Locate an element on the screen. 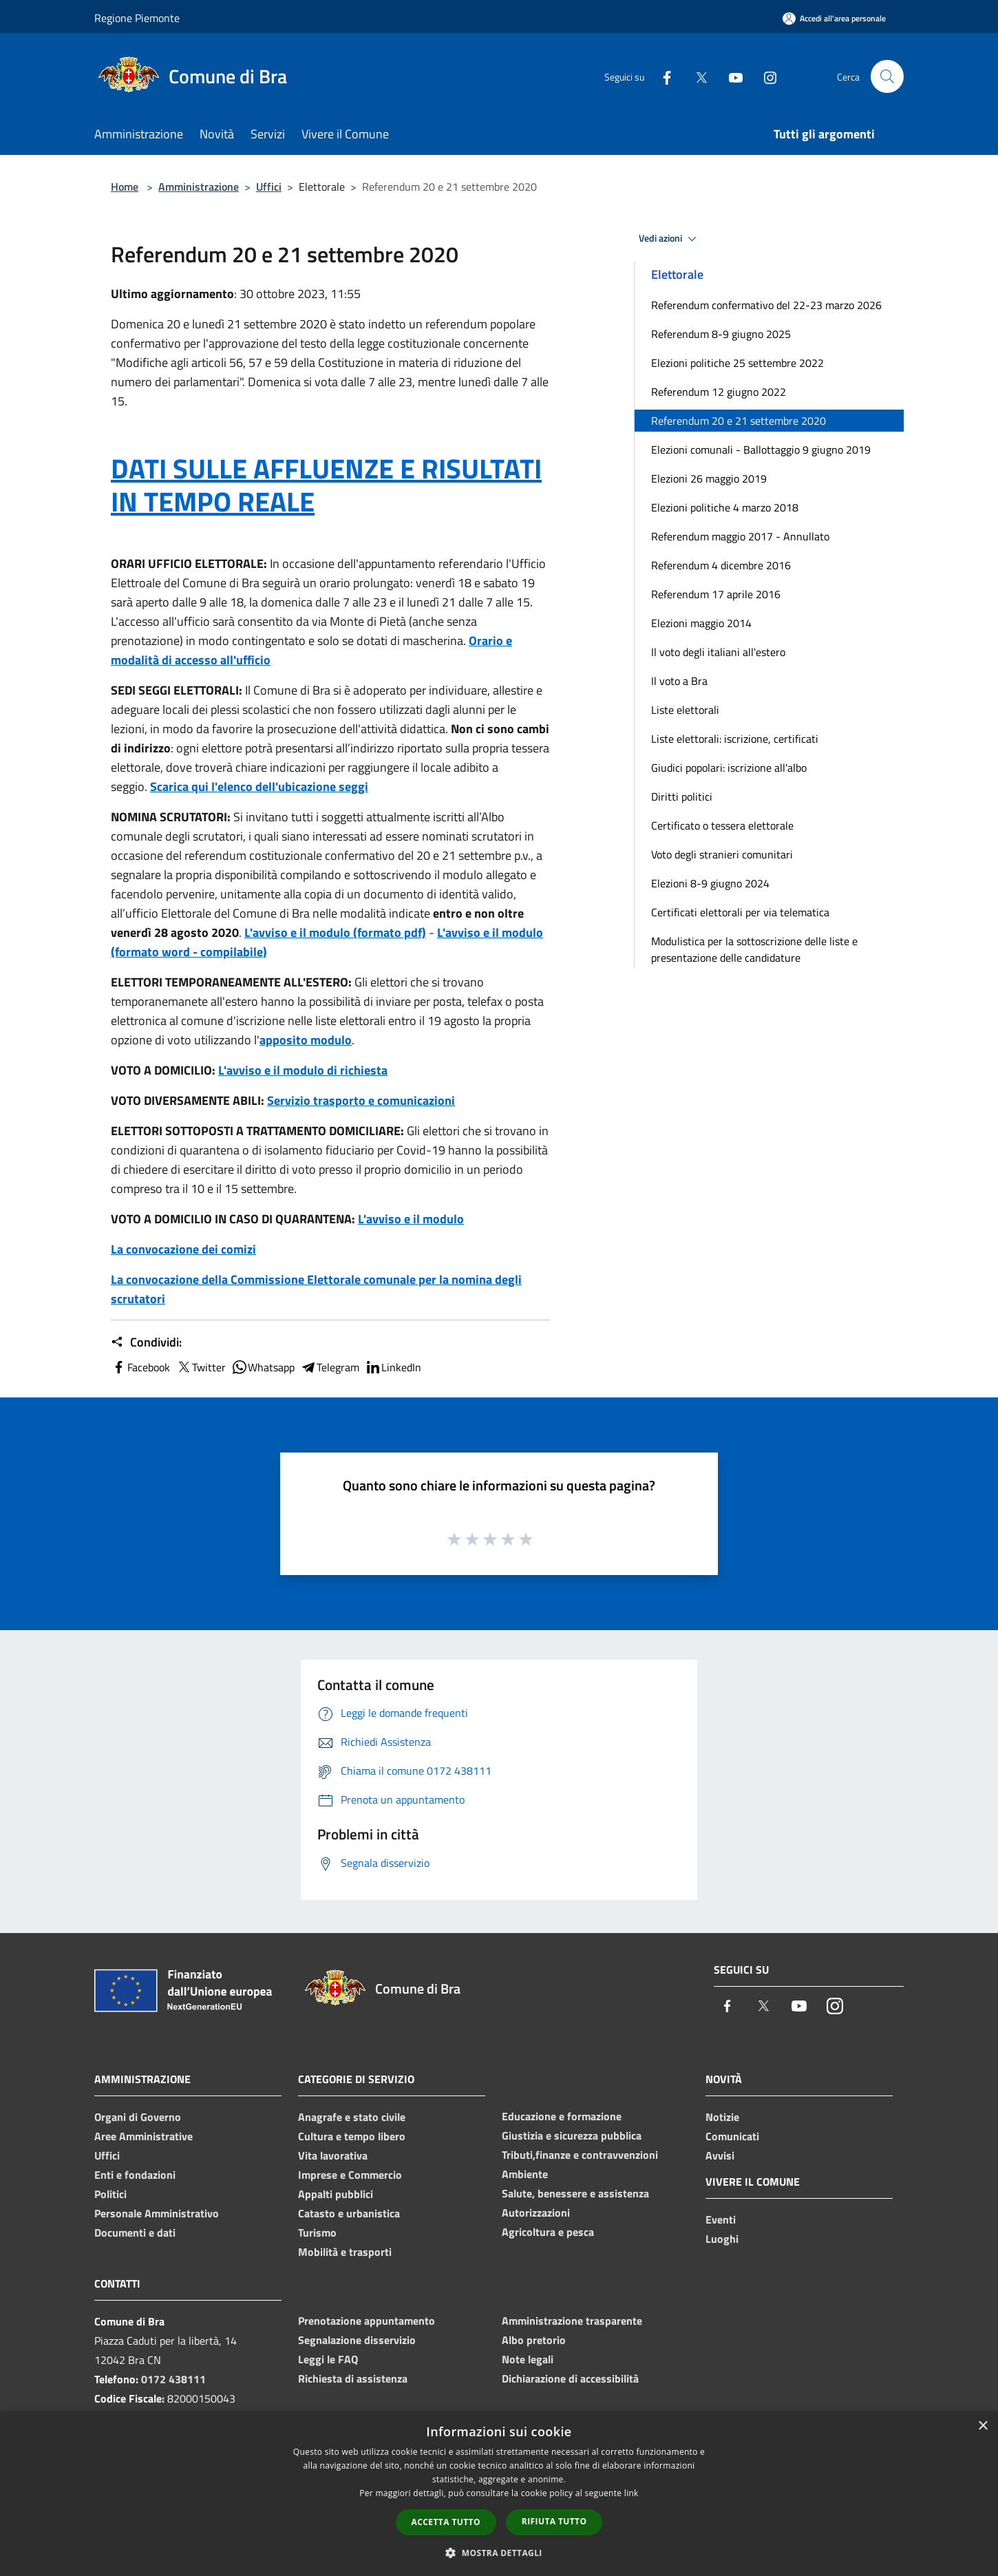 The image size is (998, 2576). 0172 438111 is located at coordinates (173, 2379).